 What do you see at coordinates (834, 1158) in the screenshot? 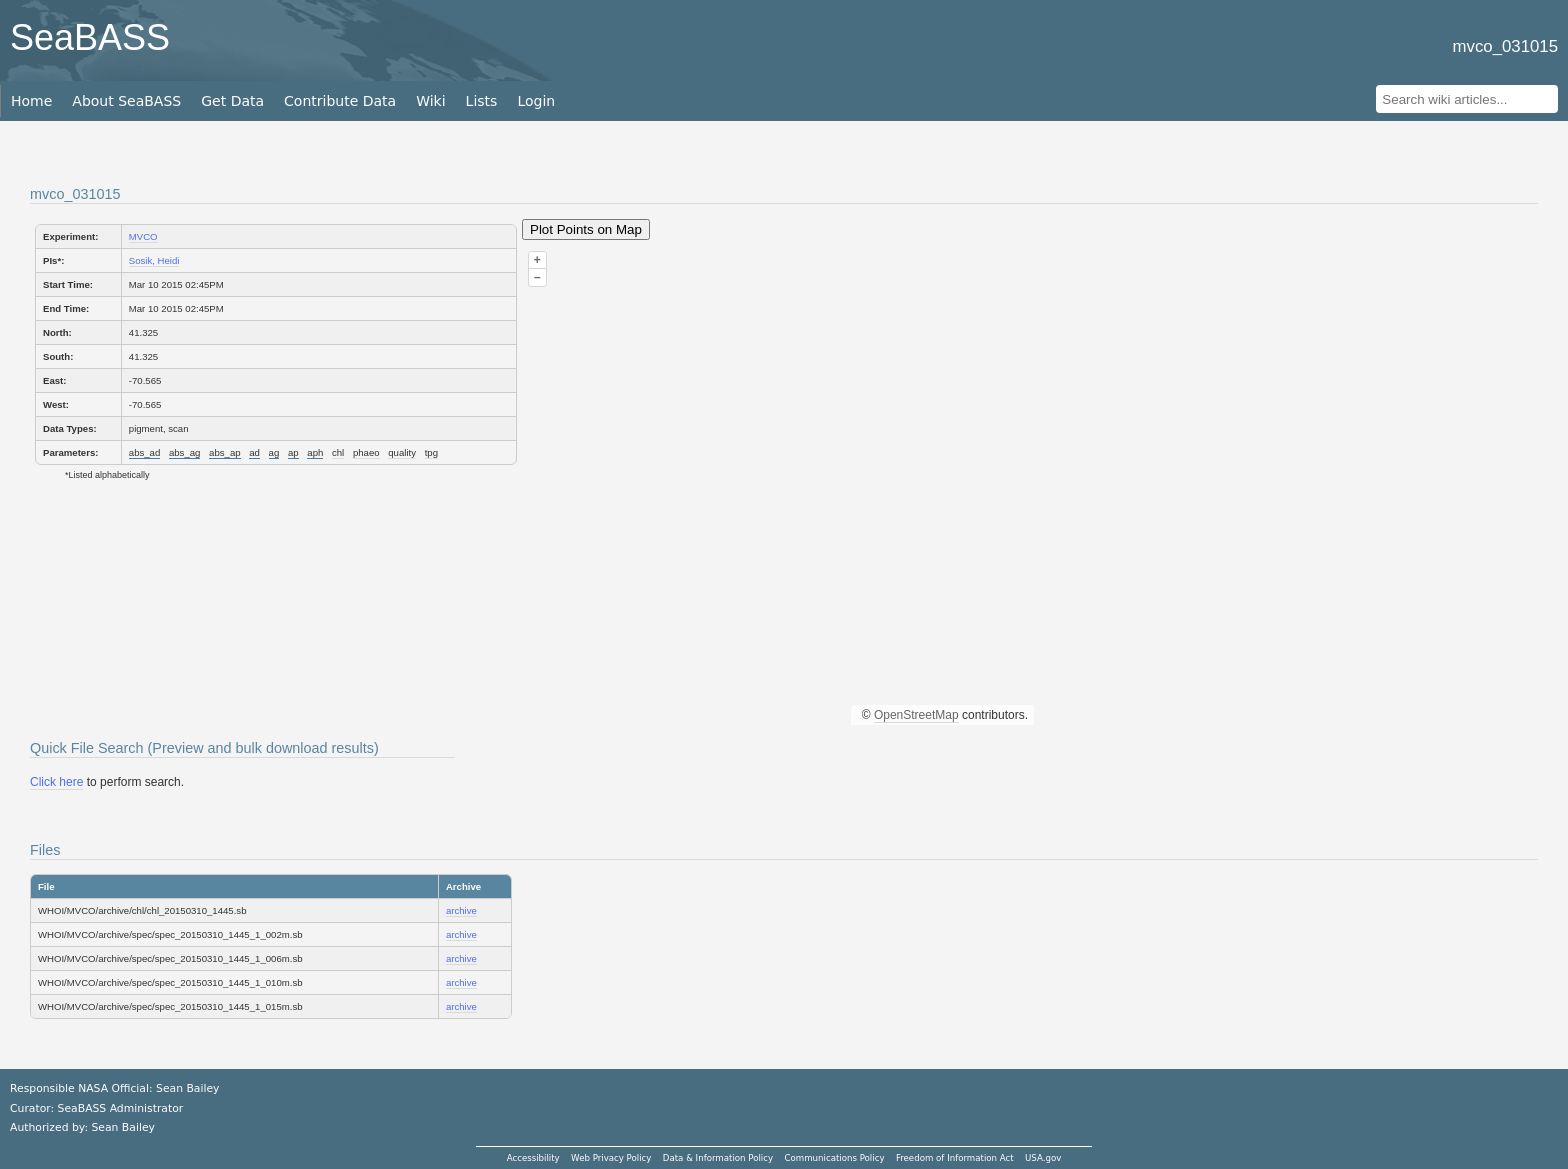
I see `Communications Policy` at bounding box center [834, 1158].